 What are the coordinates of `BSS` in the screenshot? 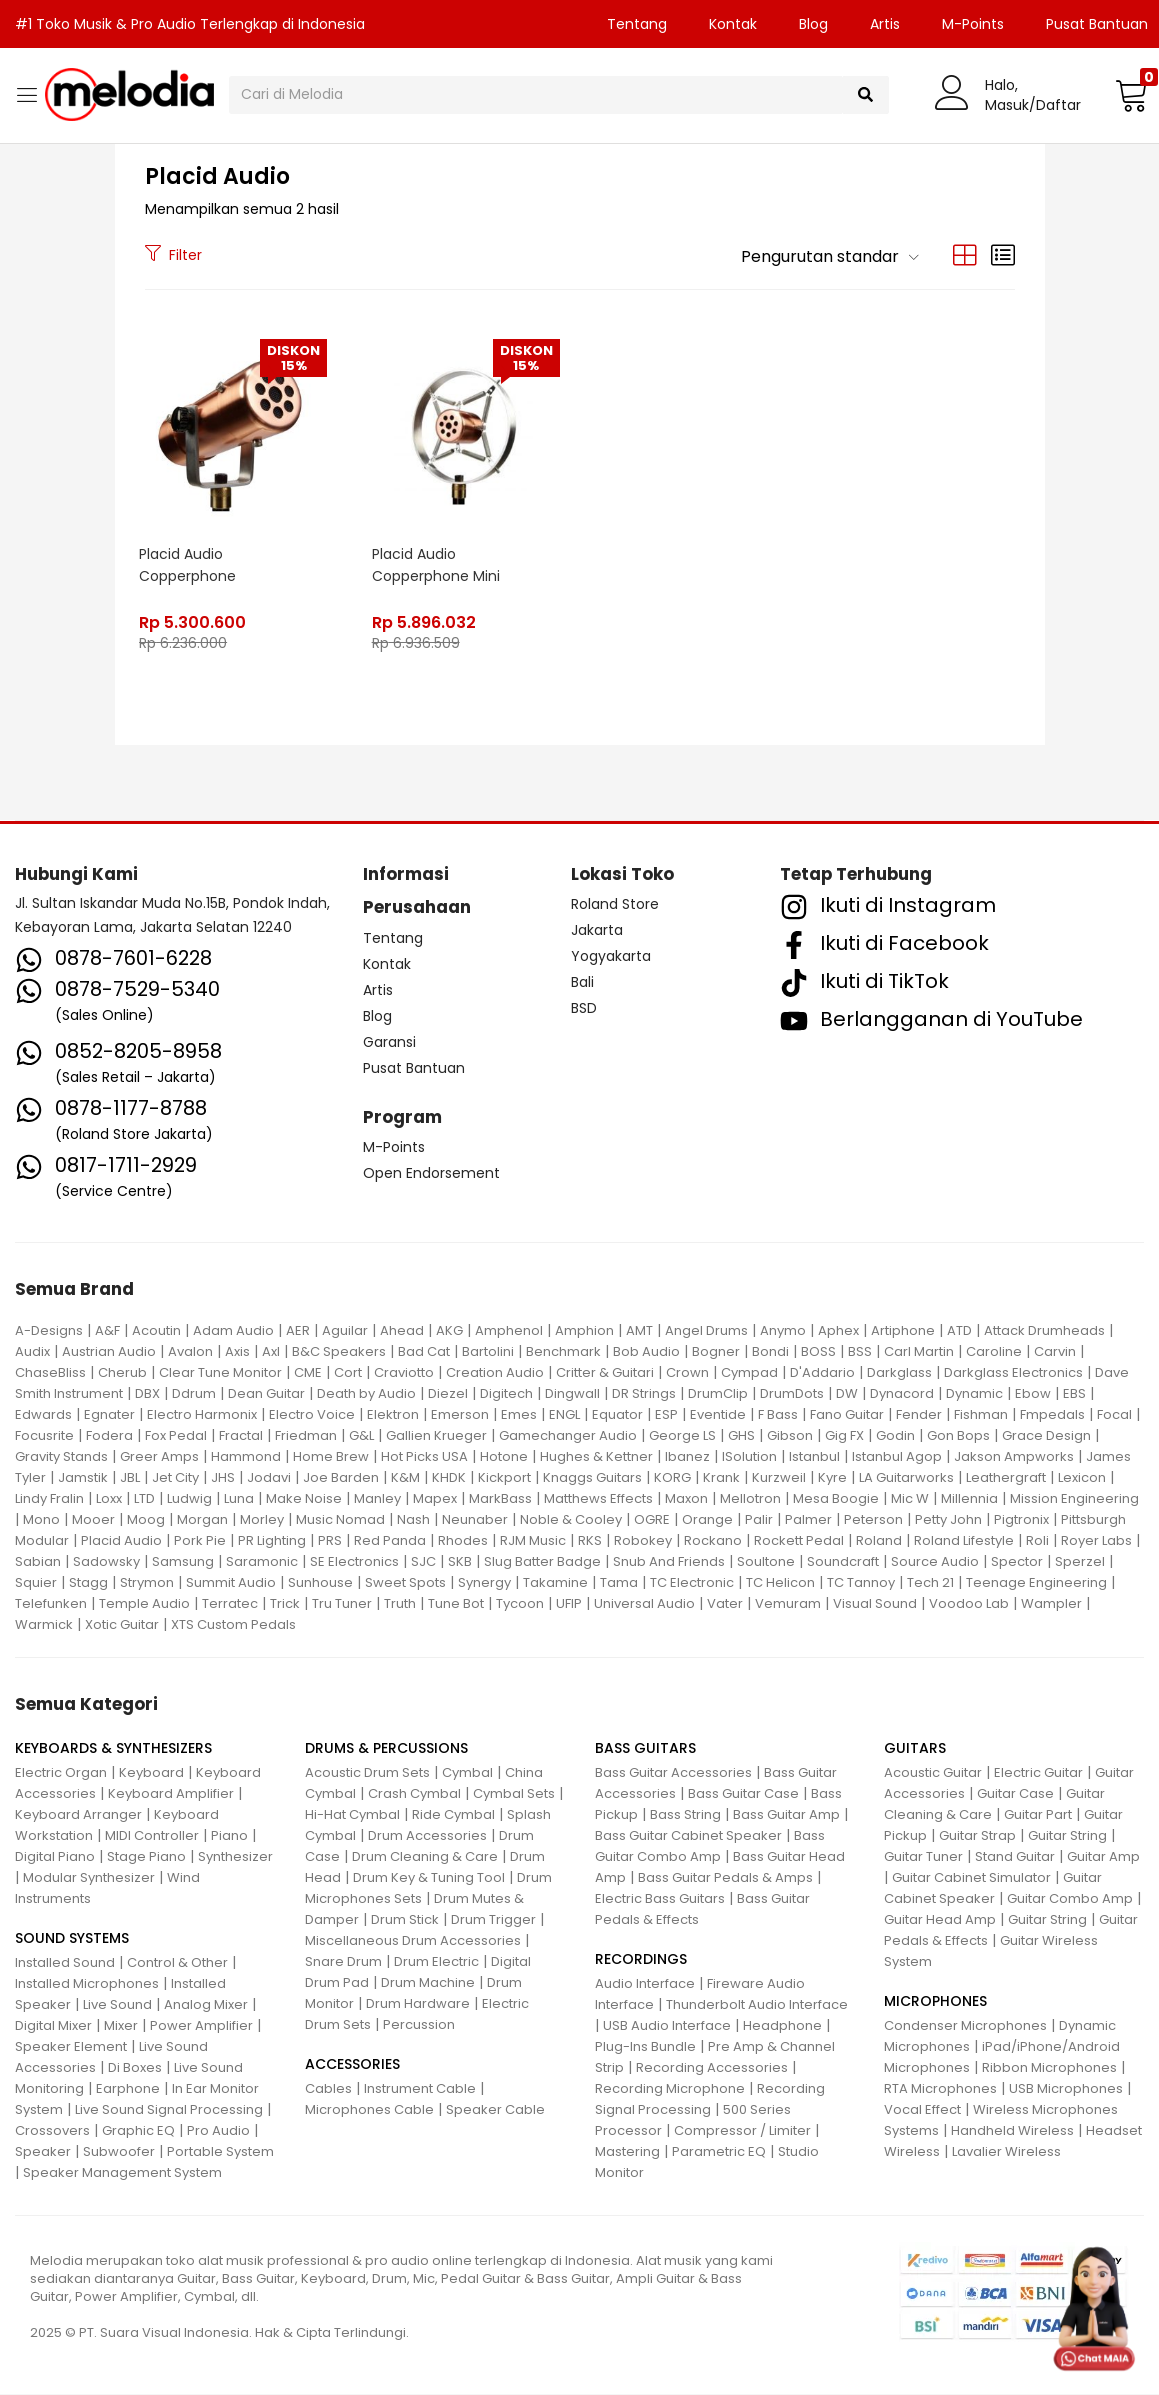 It's located at (860, 1351).